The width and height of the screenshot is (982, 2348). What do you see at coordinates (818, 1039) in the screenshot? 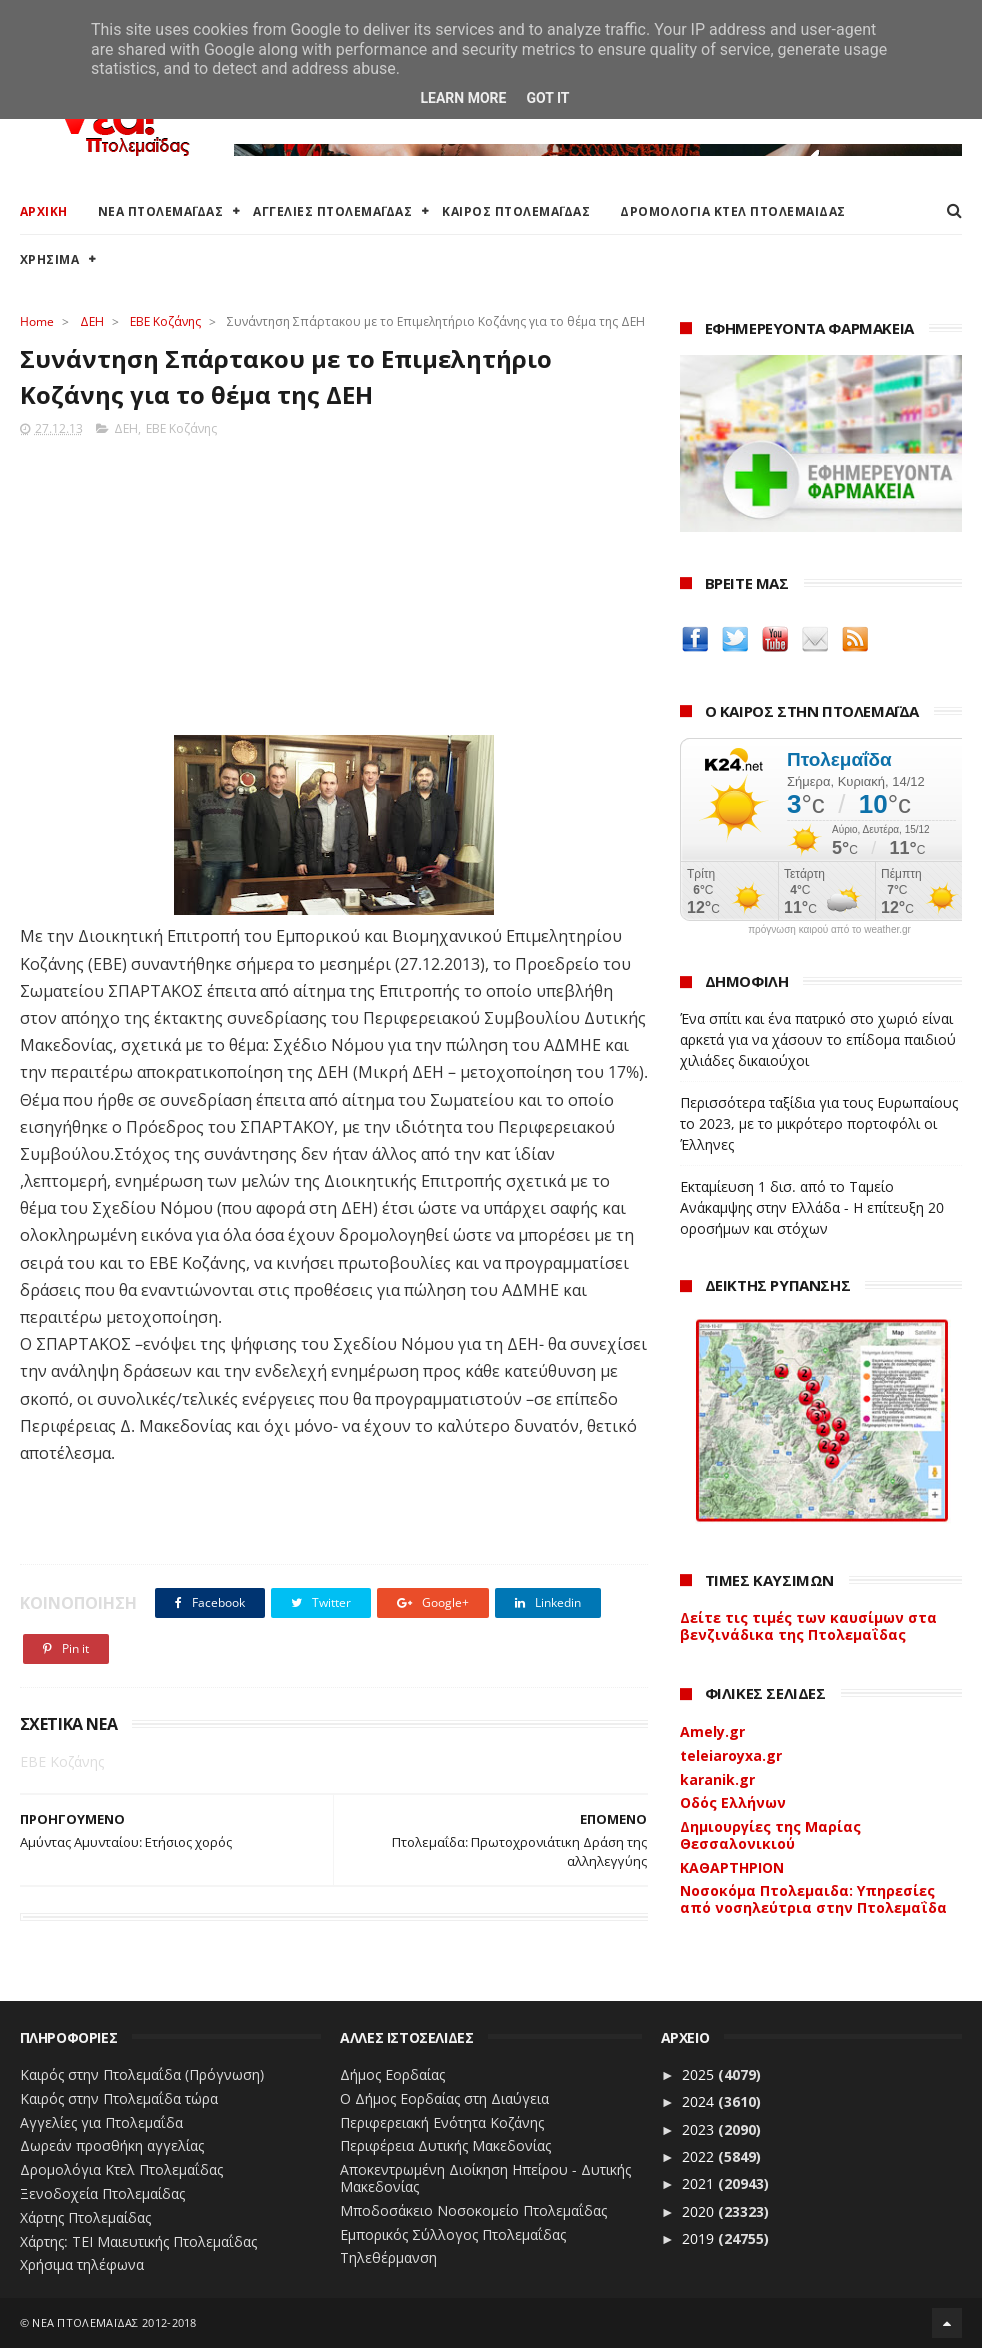
I see `Ένα σπίτι και ένα πατρικό στο χωριό είναι αρκετά για να χάσουν το επίδομα παιδιού χιλιάδες δικαιούχοι` at bounding box center [818, 1039].